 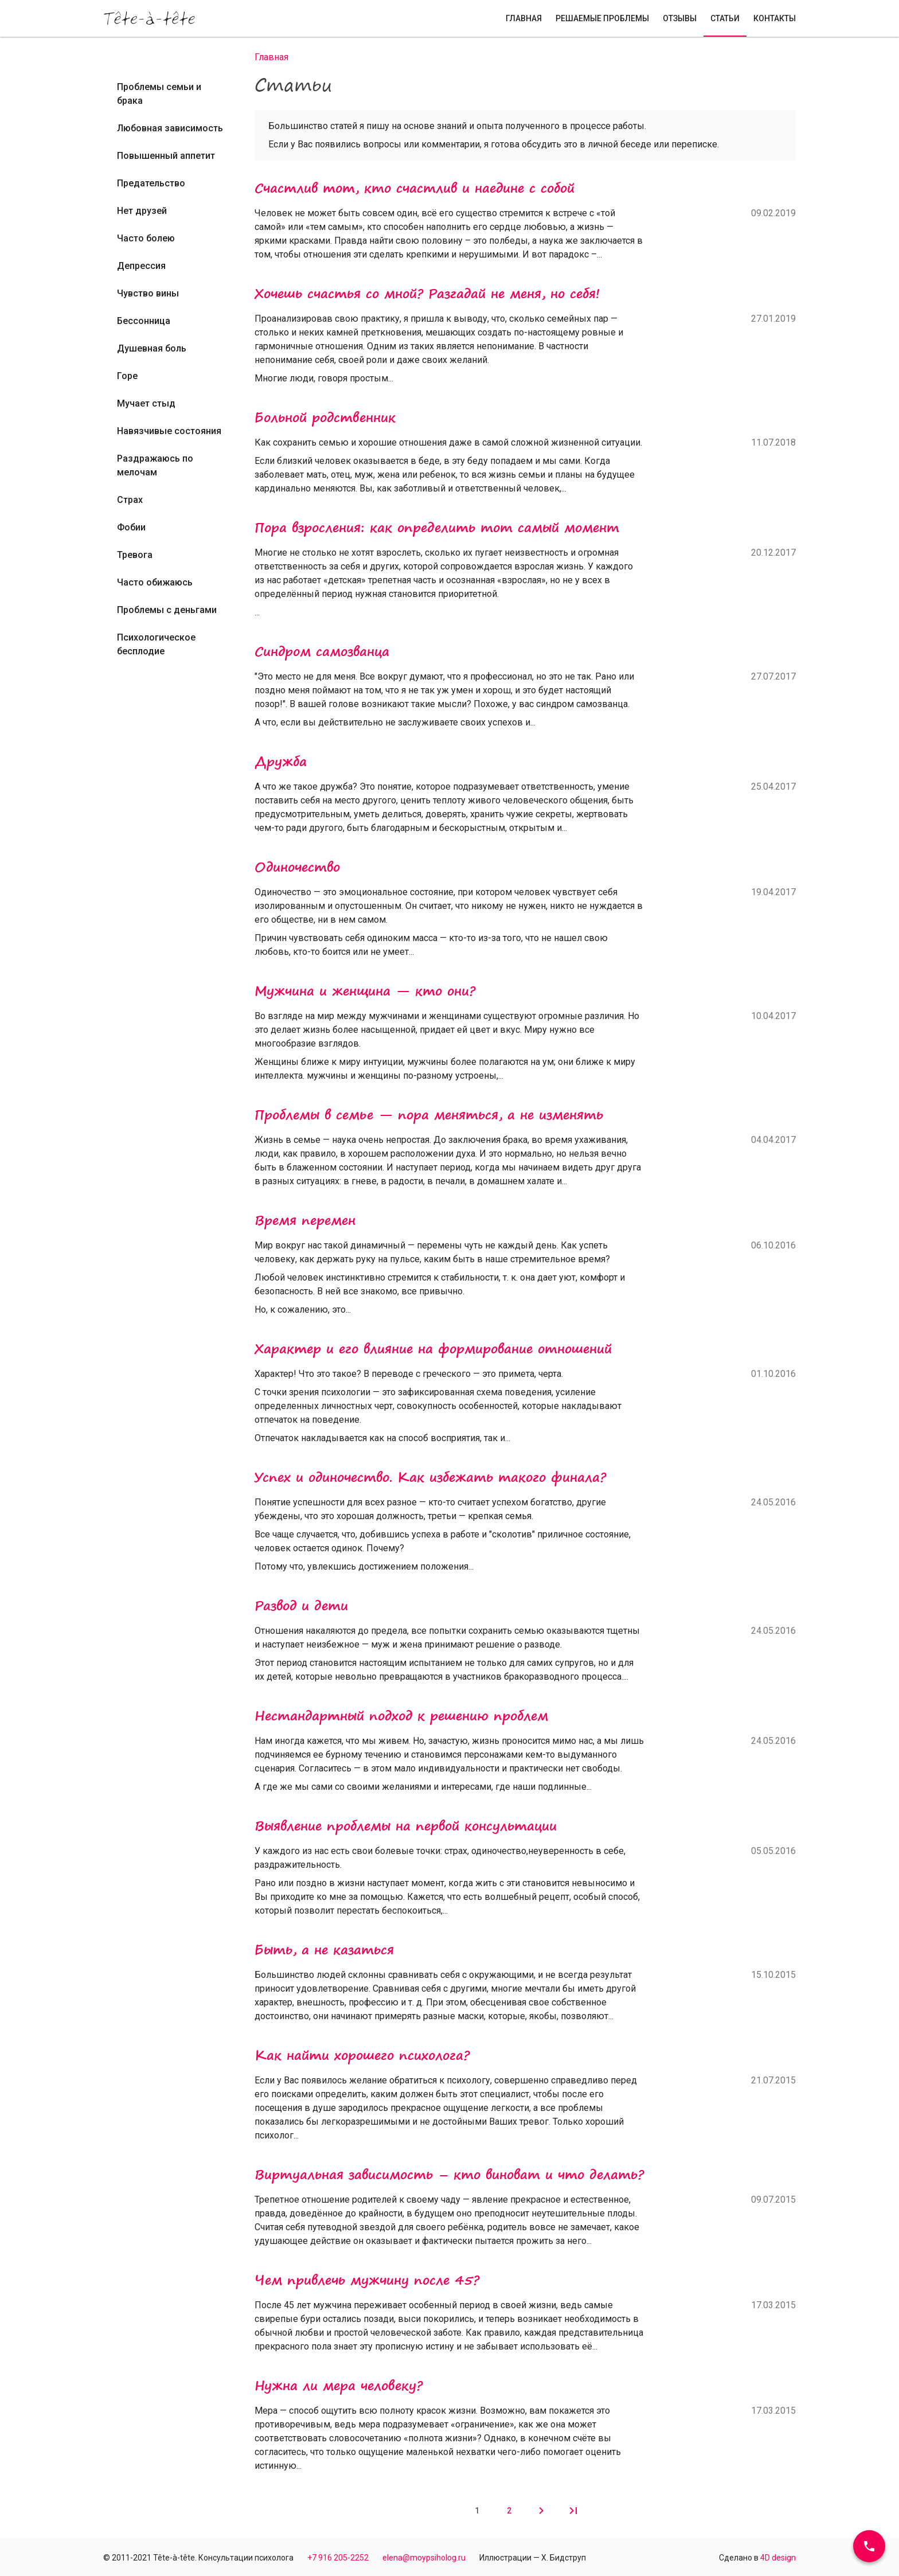 I want to click on Пора взросления: как определить тот самый момент, so click(x=437, y=527).